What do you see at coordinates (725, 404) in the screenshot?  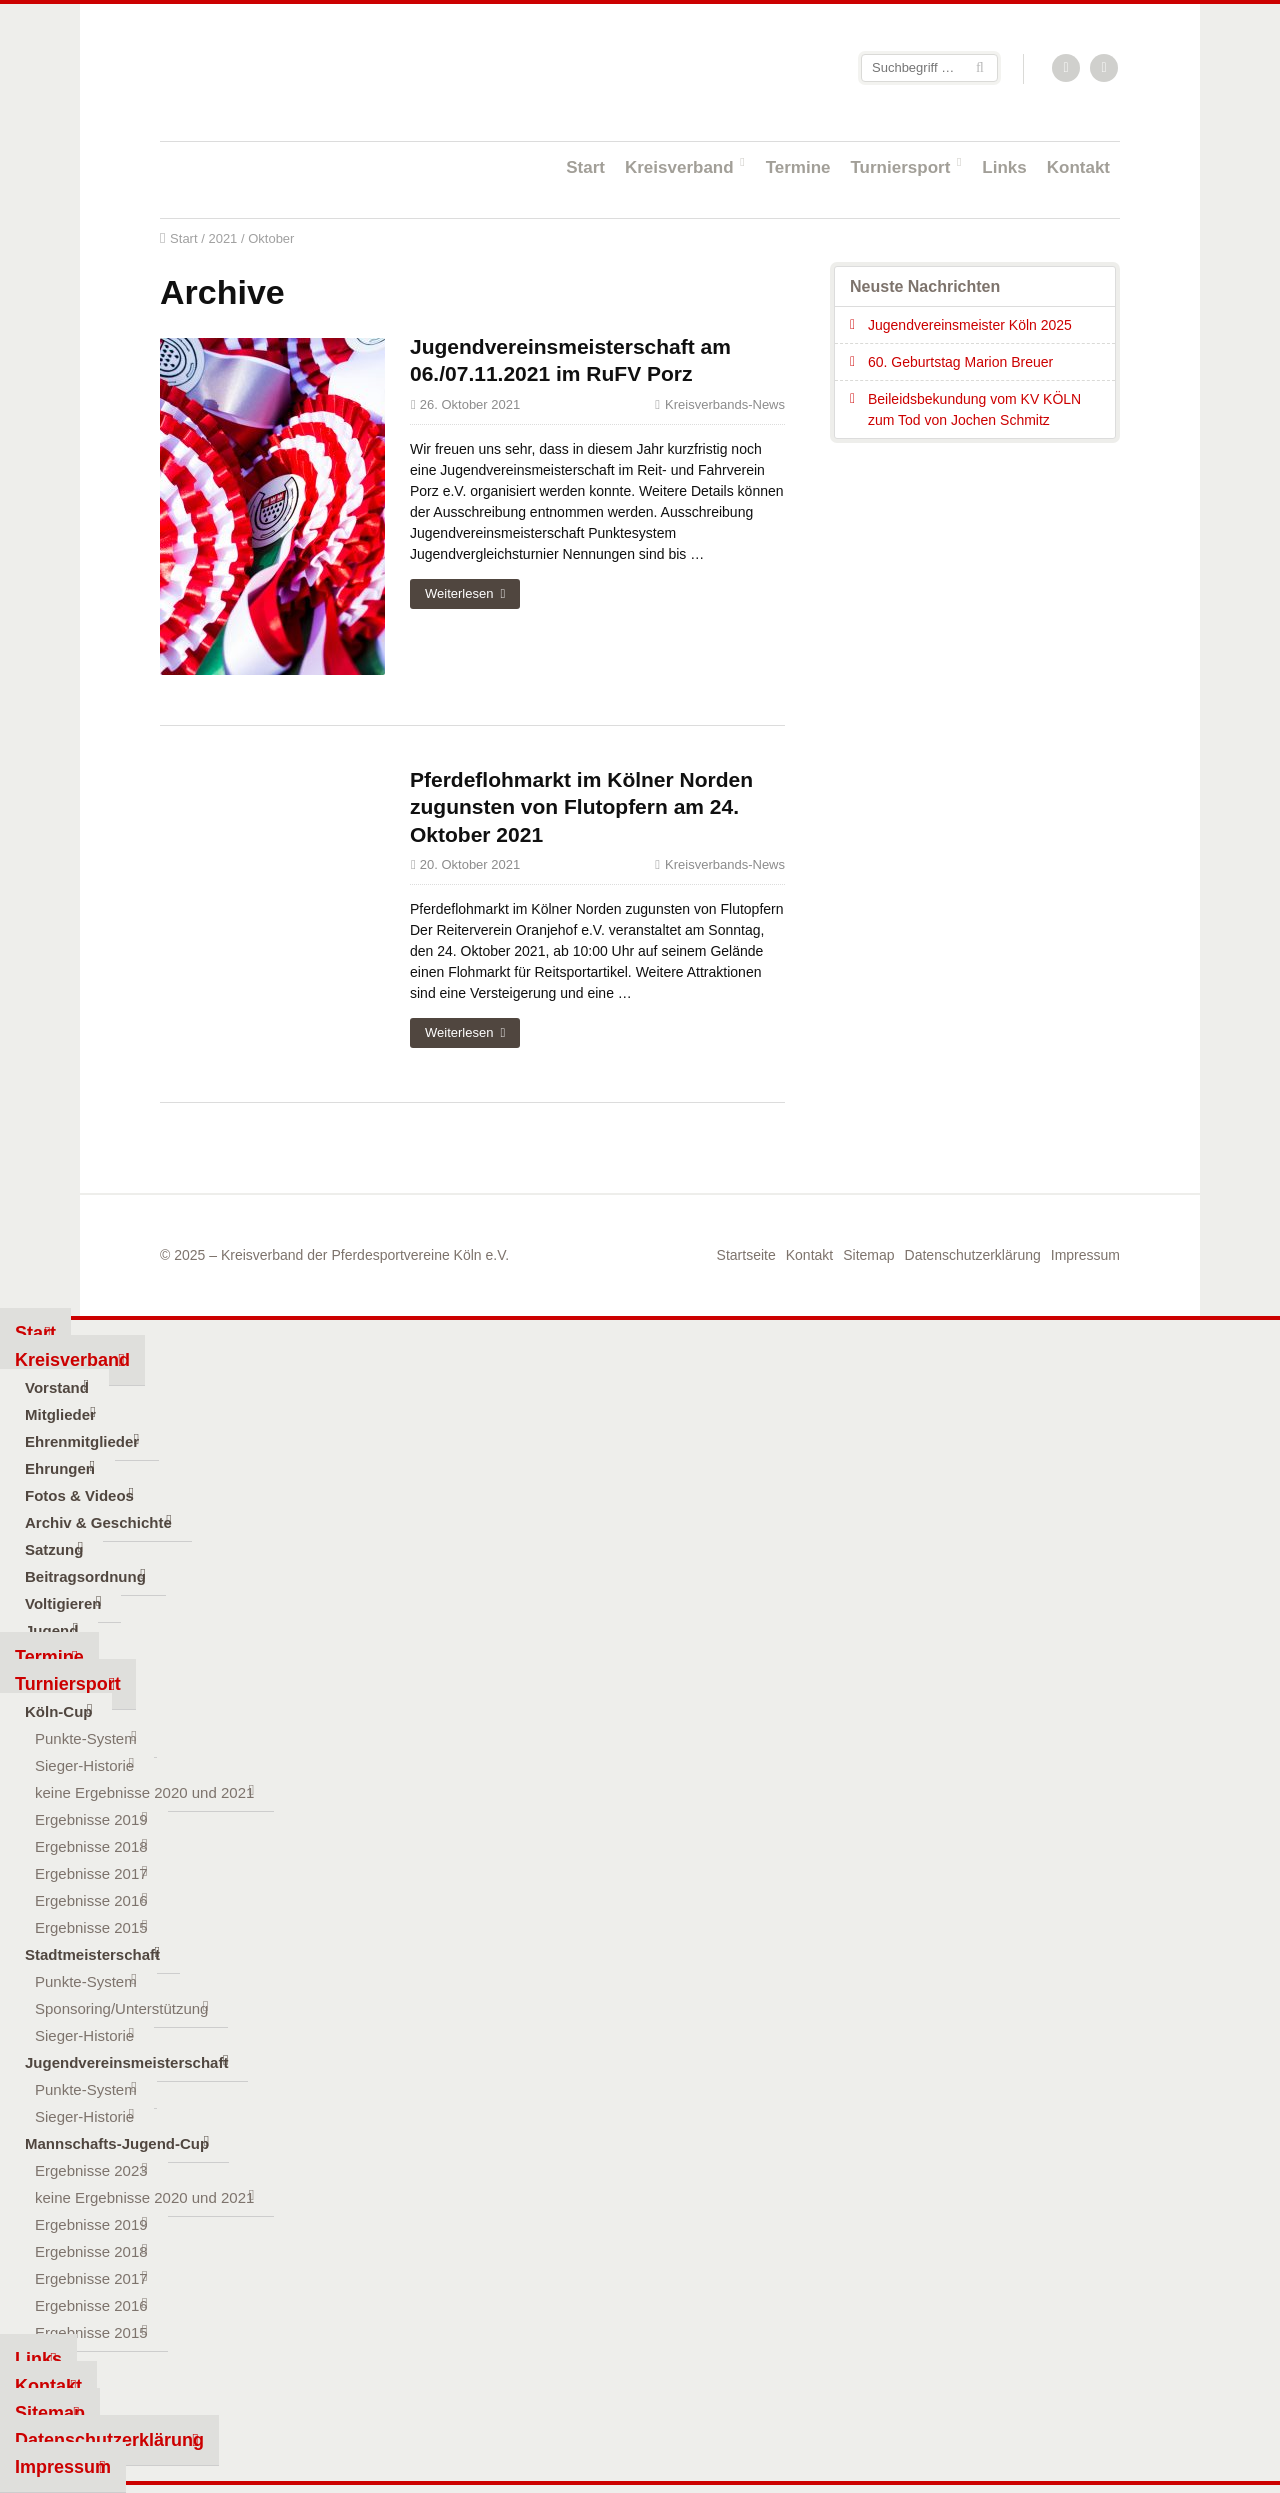 I see `Kreisverbands-News` at bounding box center [725, 404].